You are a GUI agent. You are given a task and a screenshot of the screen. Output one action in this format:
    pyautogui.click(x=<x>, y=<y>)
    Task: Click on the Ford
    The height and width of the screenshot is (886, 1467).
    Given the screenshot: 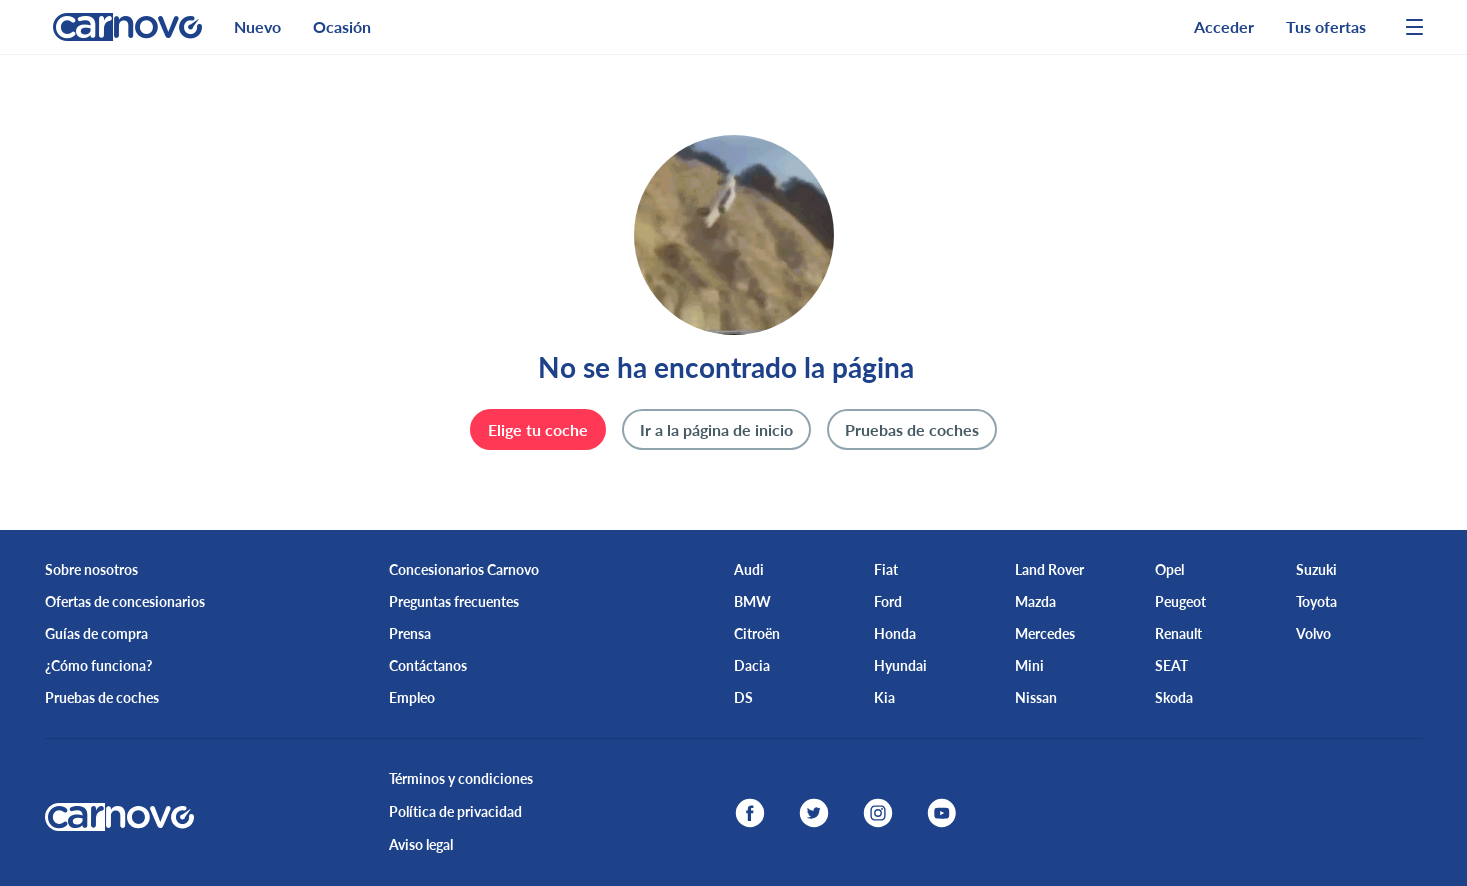 What is the action you would take?
    pyautogui.click(x=888, y=601)
    